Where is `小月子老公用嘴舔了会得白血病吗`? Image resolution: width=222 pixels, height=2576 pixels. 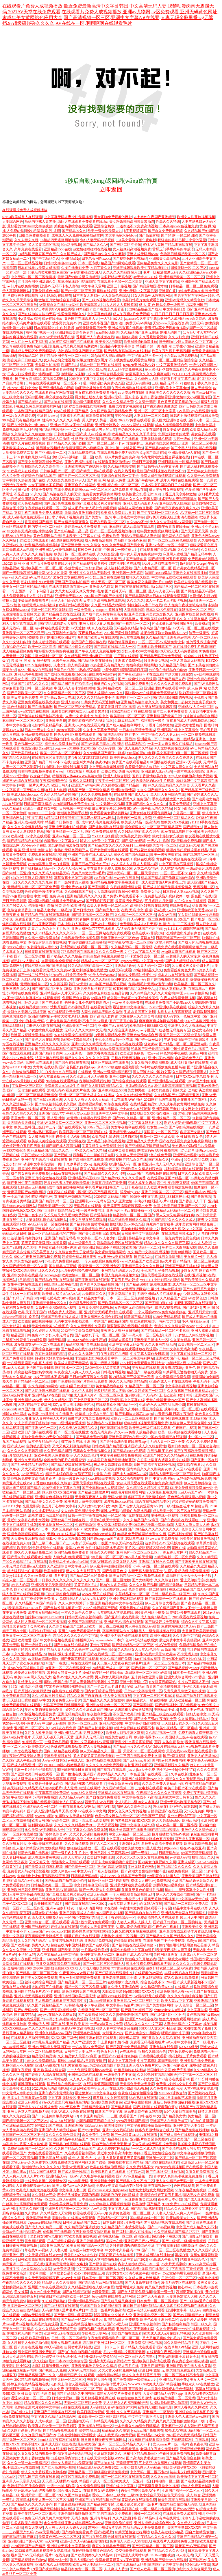 小月子老公用嘴舔了会得白血病吗 is located at coordinates (33, 499).